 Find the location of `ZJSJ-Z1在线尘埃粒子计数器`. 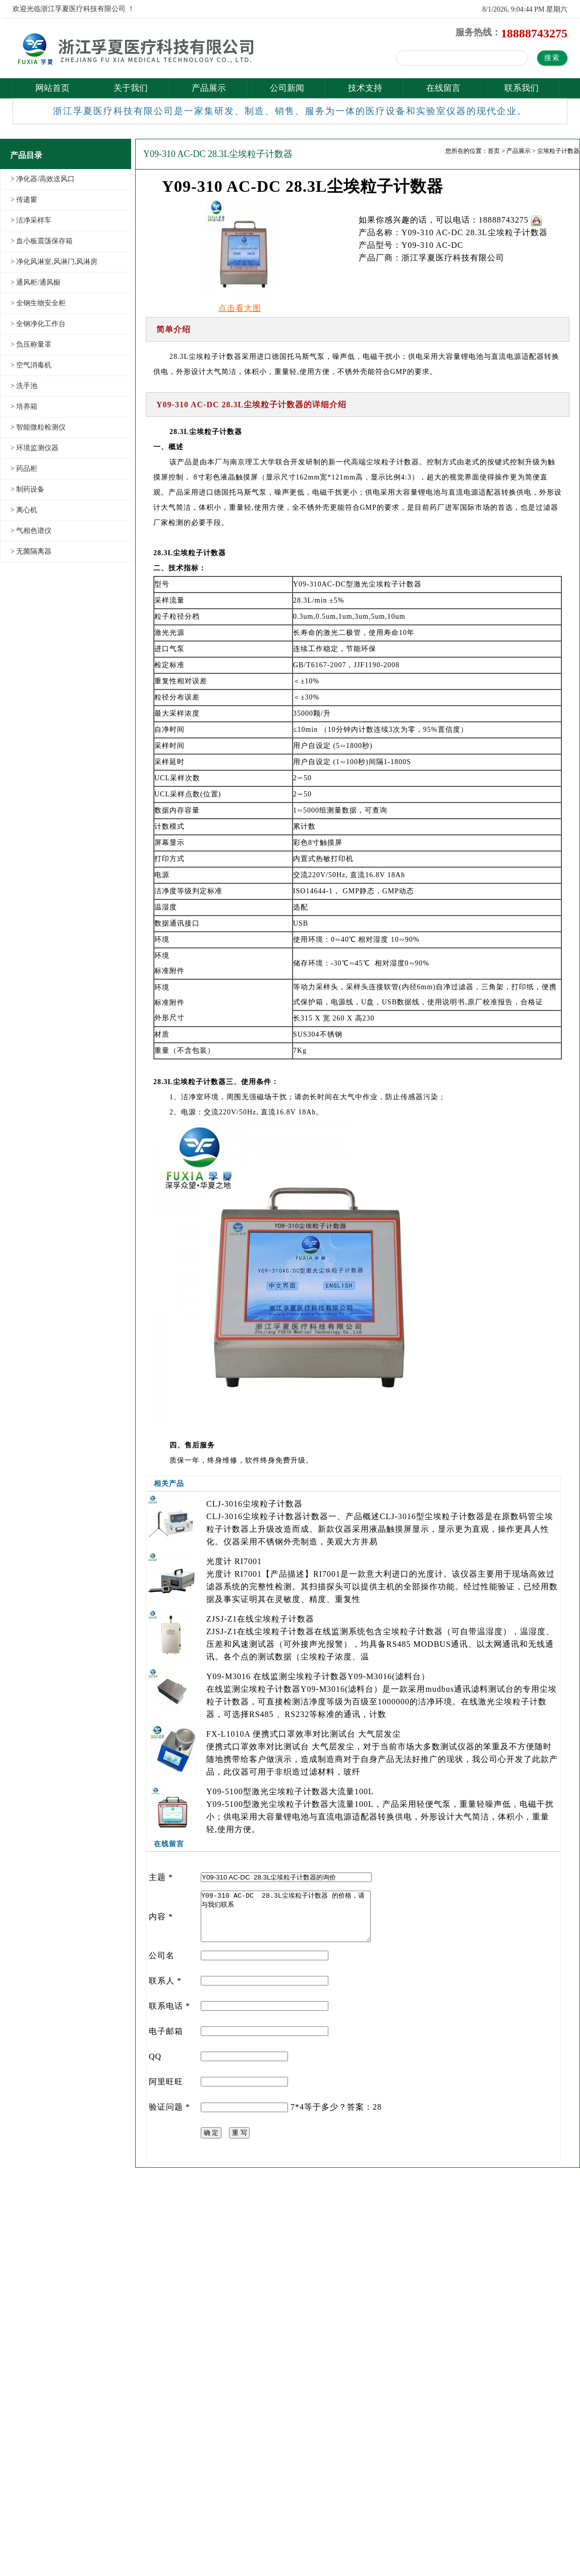

ZJSJ-Z1在线尘埃粒子计数器 is located at coordinates (260, 1619).